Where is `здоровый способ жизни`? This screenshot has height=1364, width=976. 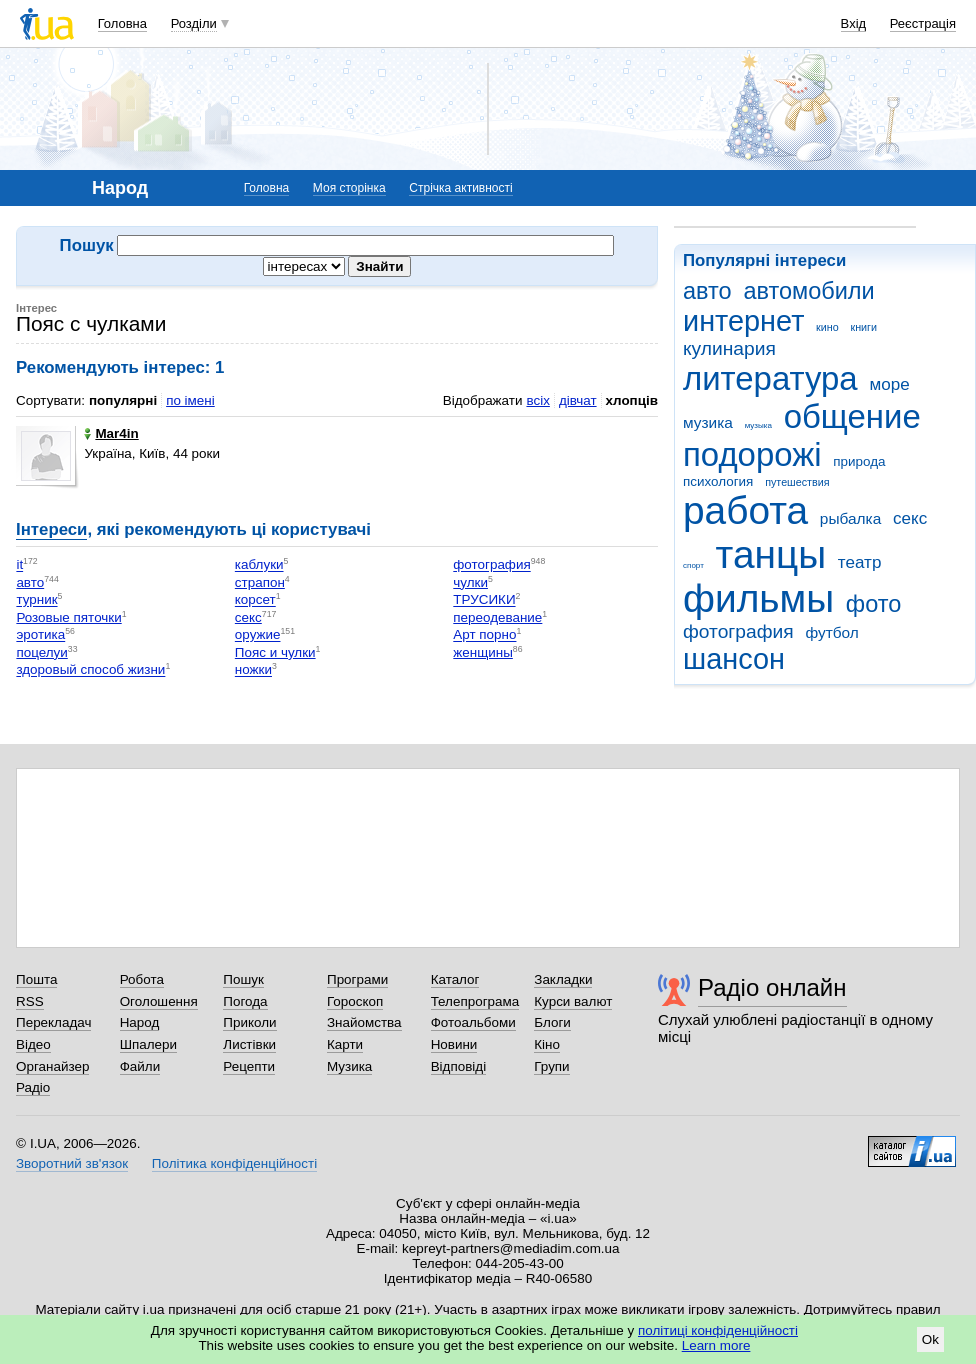
здоровый способ жизни is located at coordinates (90, 670).